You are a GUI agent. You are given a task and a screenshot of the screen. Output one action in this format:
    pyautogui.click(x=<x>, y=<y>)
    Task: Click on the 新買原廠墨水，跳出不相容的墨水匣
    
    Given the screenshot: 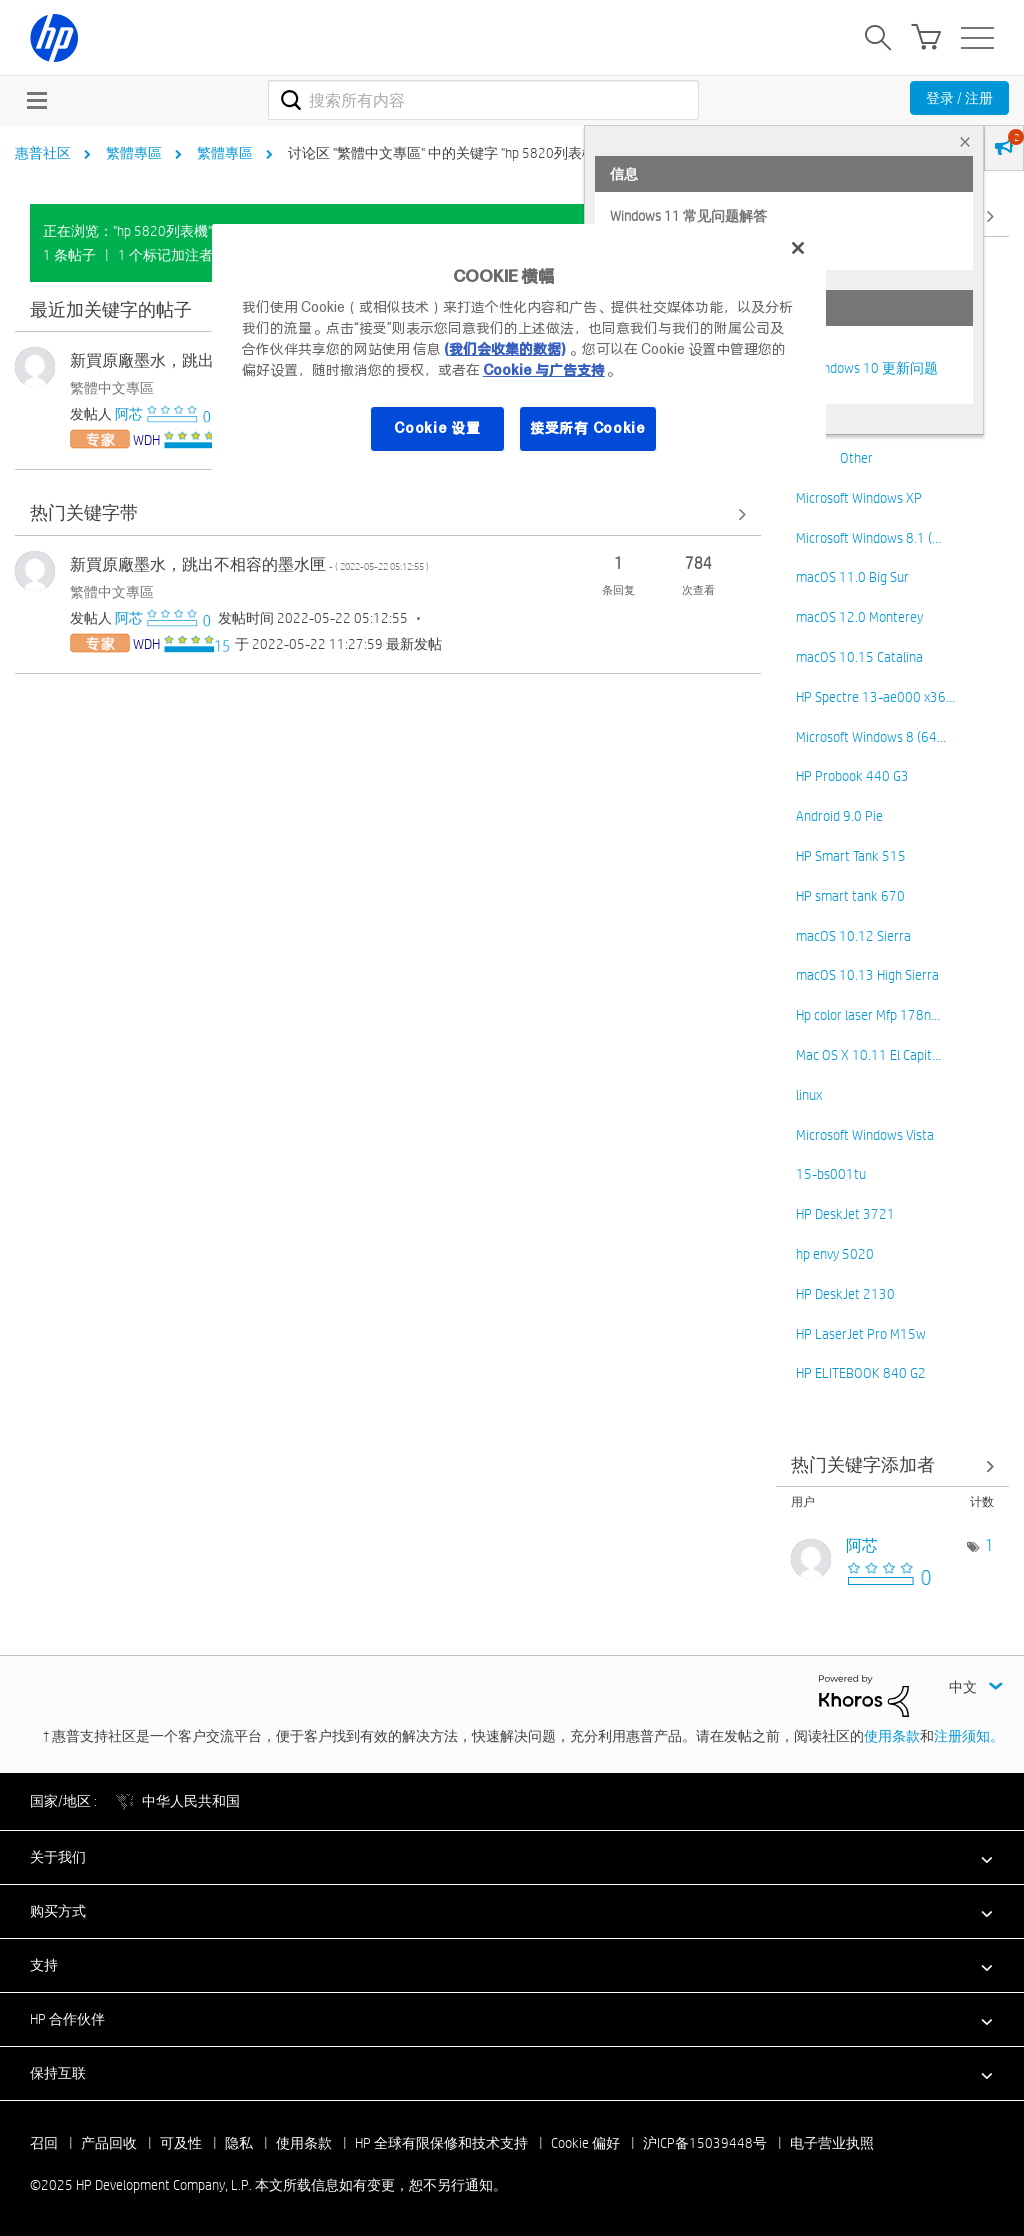 What is the action you would take?
    pyautogui.click(x=249, y=564)
    